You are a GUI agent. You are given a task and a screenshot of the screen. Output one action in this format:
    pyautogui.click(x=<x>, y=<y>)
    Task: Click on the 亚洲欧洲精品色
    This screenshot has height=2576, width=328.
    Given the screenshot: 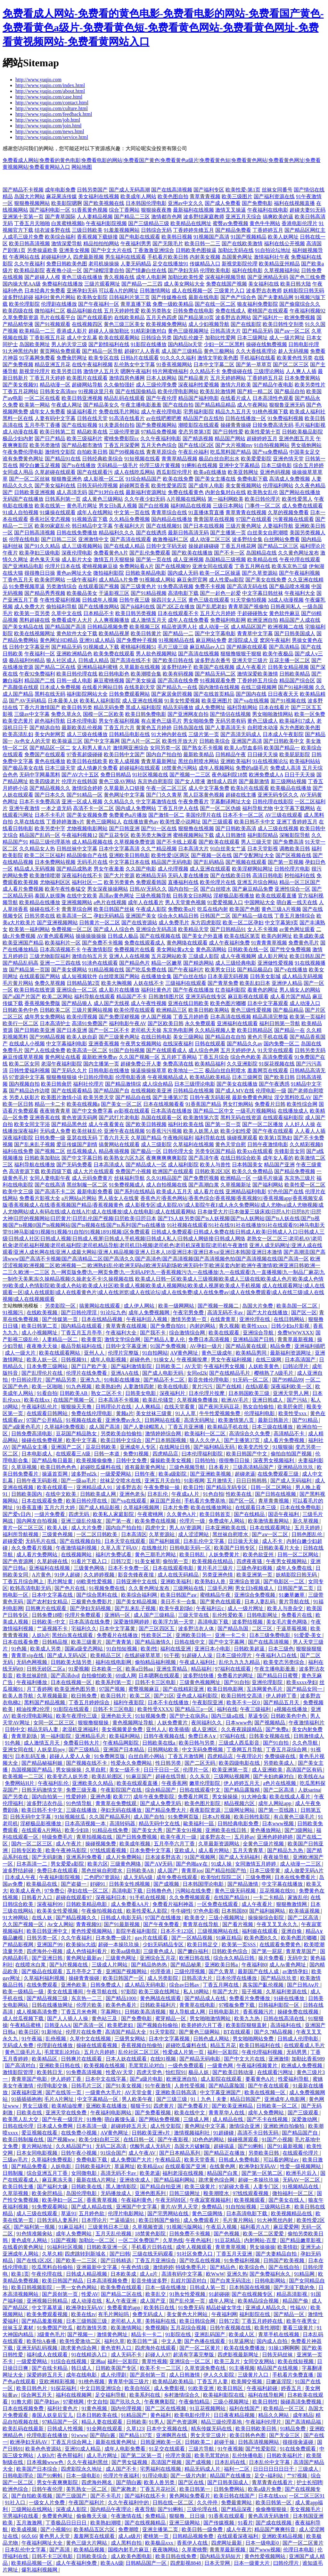 What is the action you would take?
    pyautogui.click(x=74, y=653)
    